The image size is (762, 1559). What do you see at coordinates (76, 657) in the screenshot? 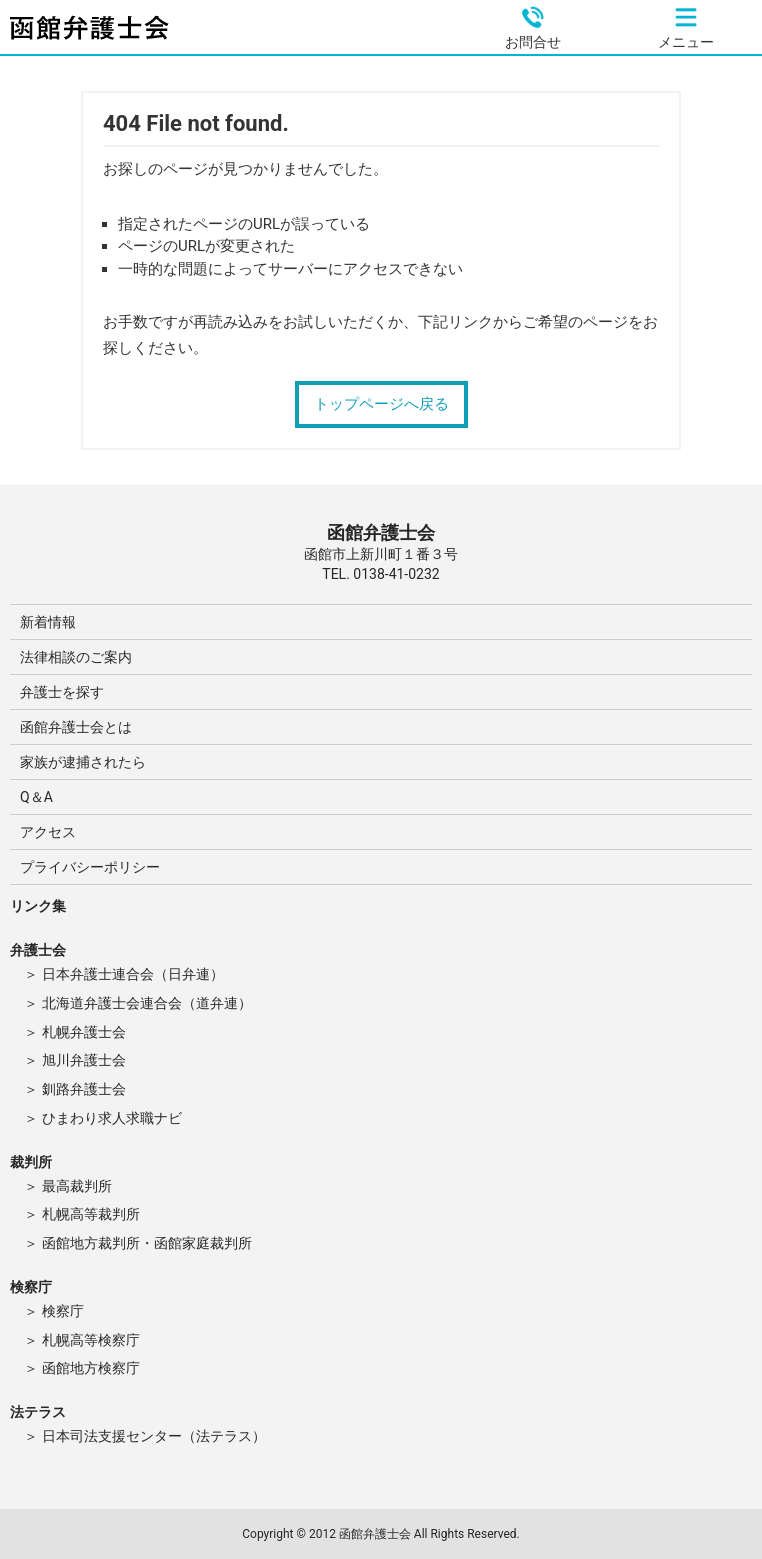
I see `法律相談のご案内` at bounding box center [76, 657].